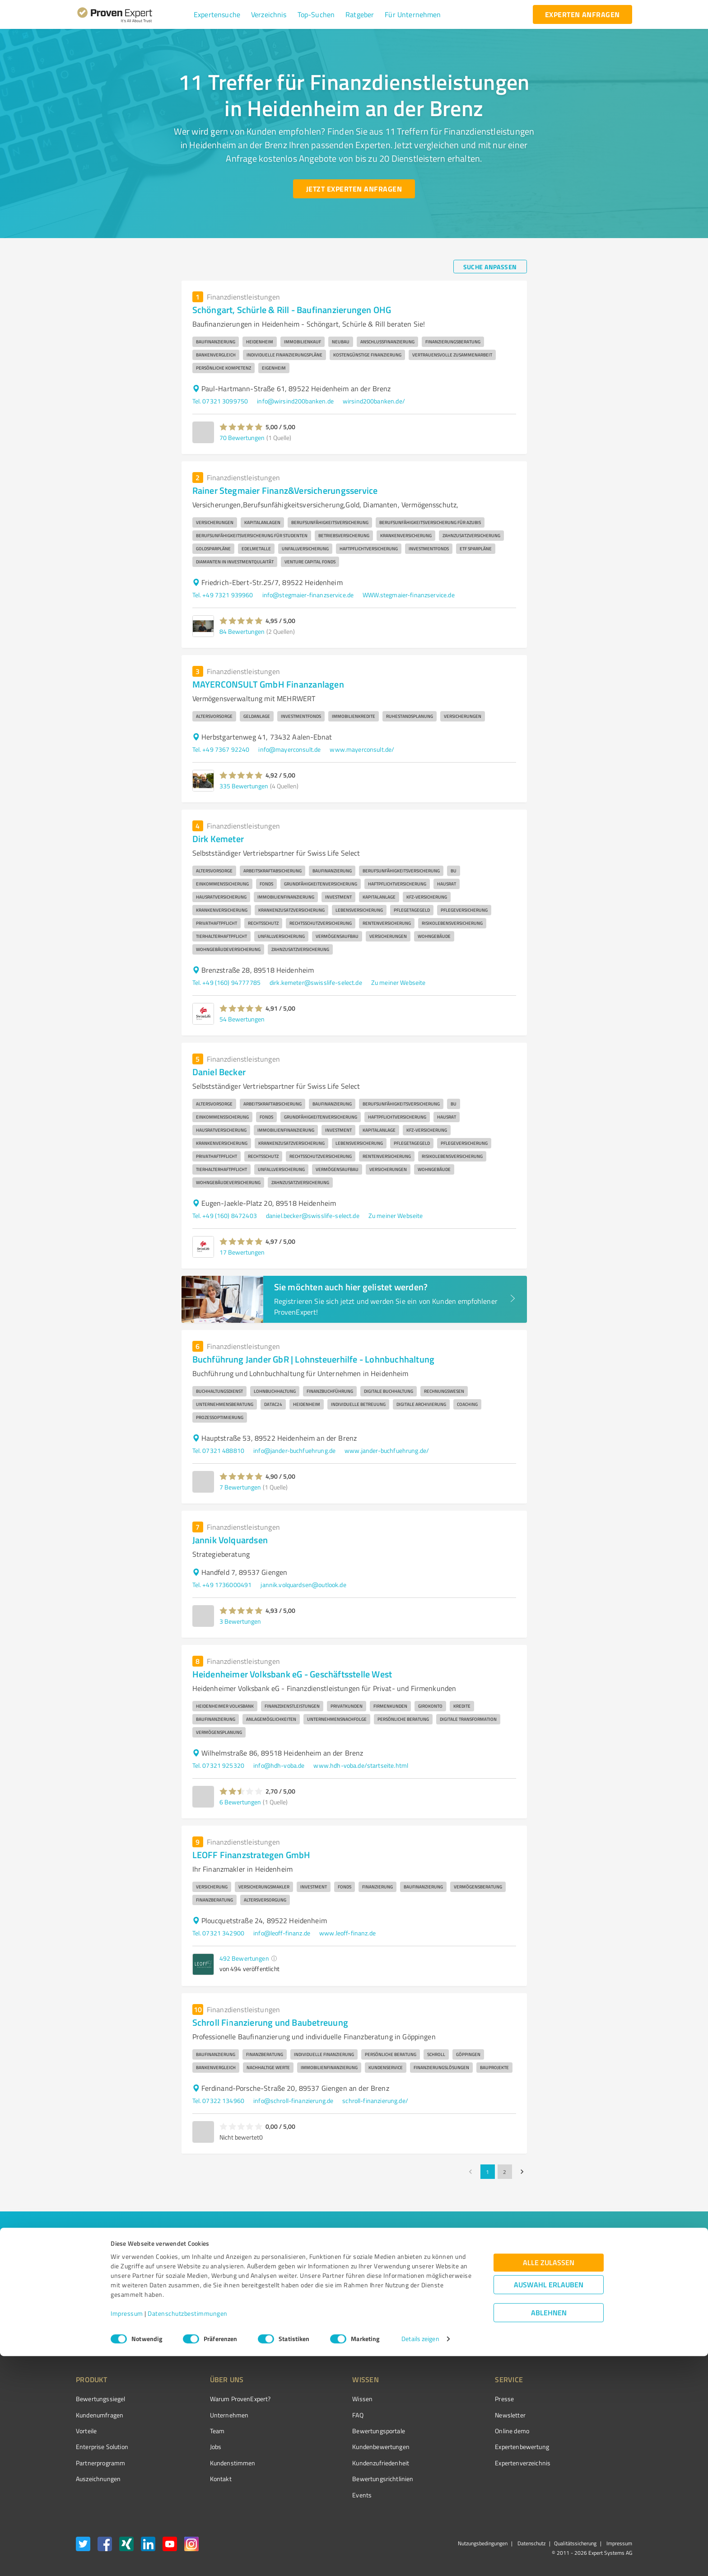 Image resolution: width=708 pixels, height=2576 pixels. What do you see at coordinates (100, 2398) in the screenshot?
I see `Bewertungssiegel` at bounding box center [100, 2398].